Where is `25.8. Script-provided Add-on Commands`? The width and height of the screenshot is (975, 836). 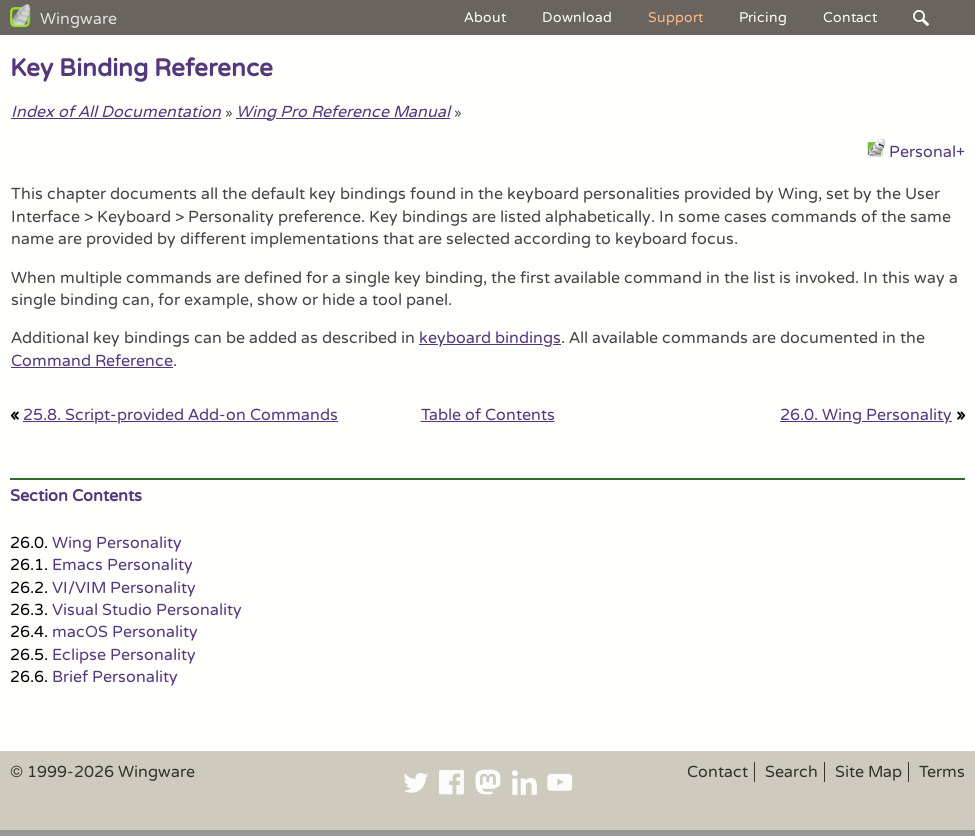 25.8. Script-provided Add-on Commands is located at coordinates (180, 415).